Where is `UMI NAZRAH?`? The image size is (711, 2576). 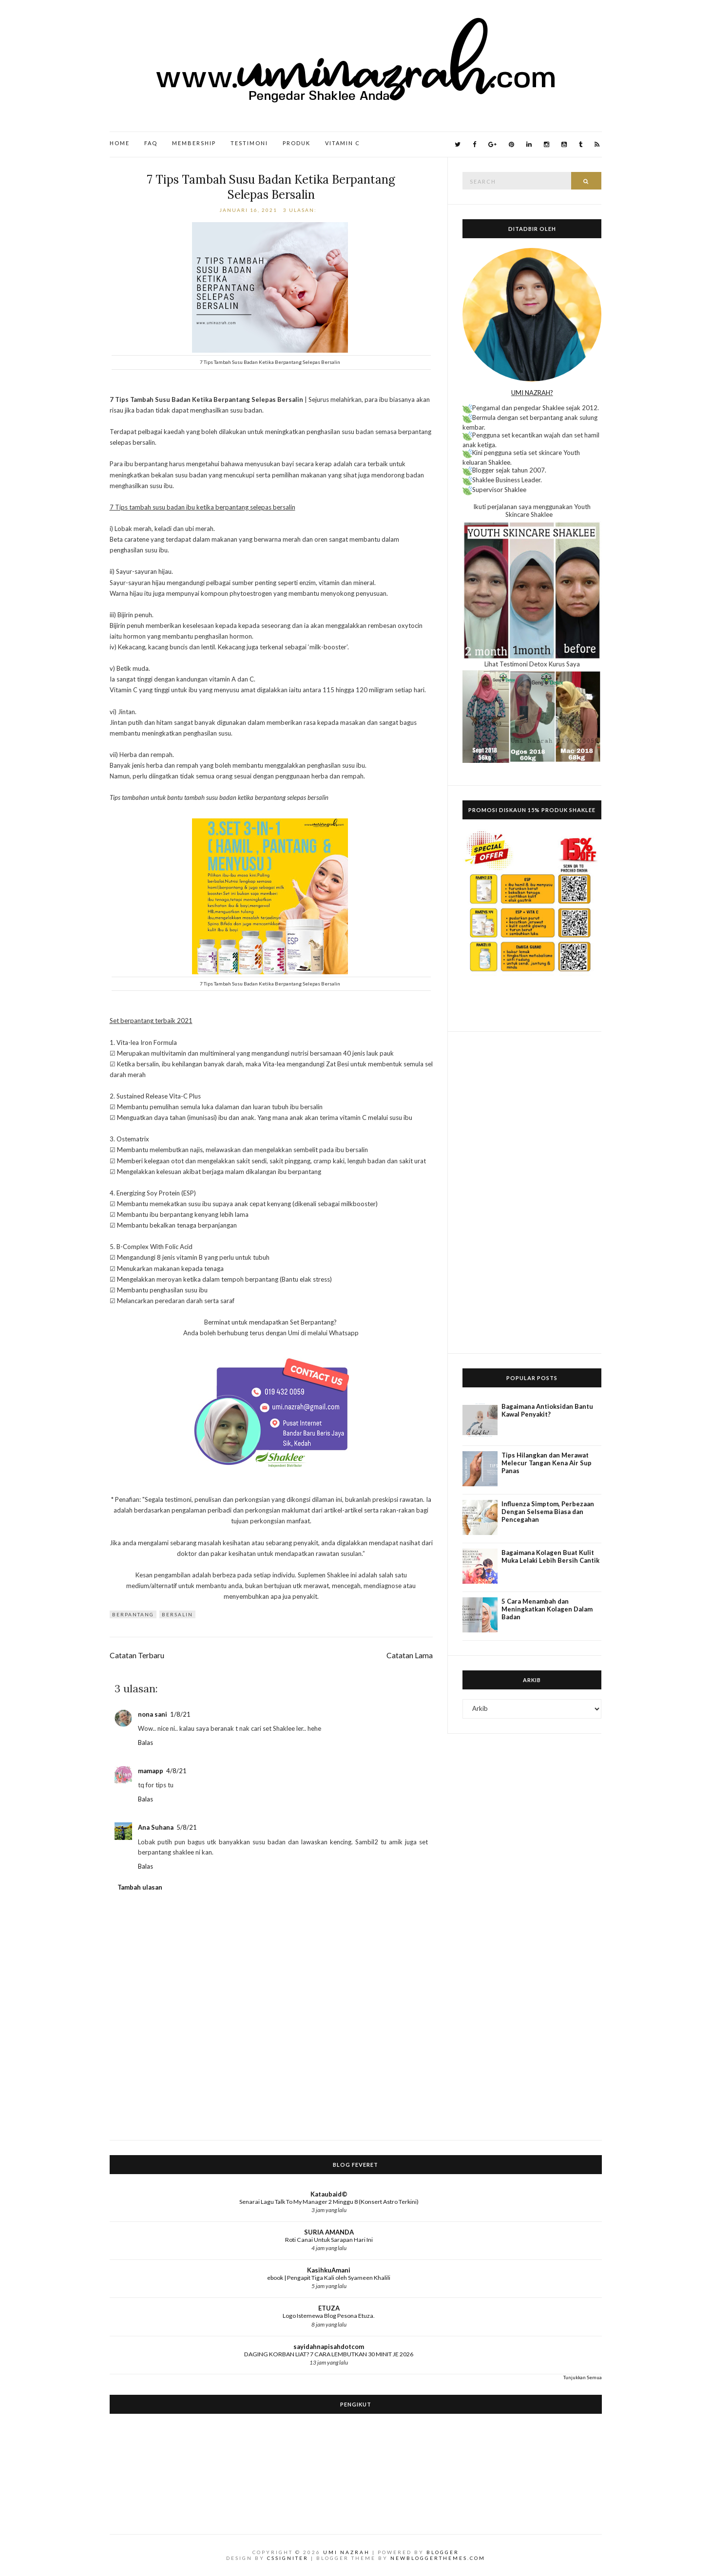
UMI NAZRAH? is located at coordinates (532, 393).